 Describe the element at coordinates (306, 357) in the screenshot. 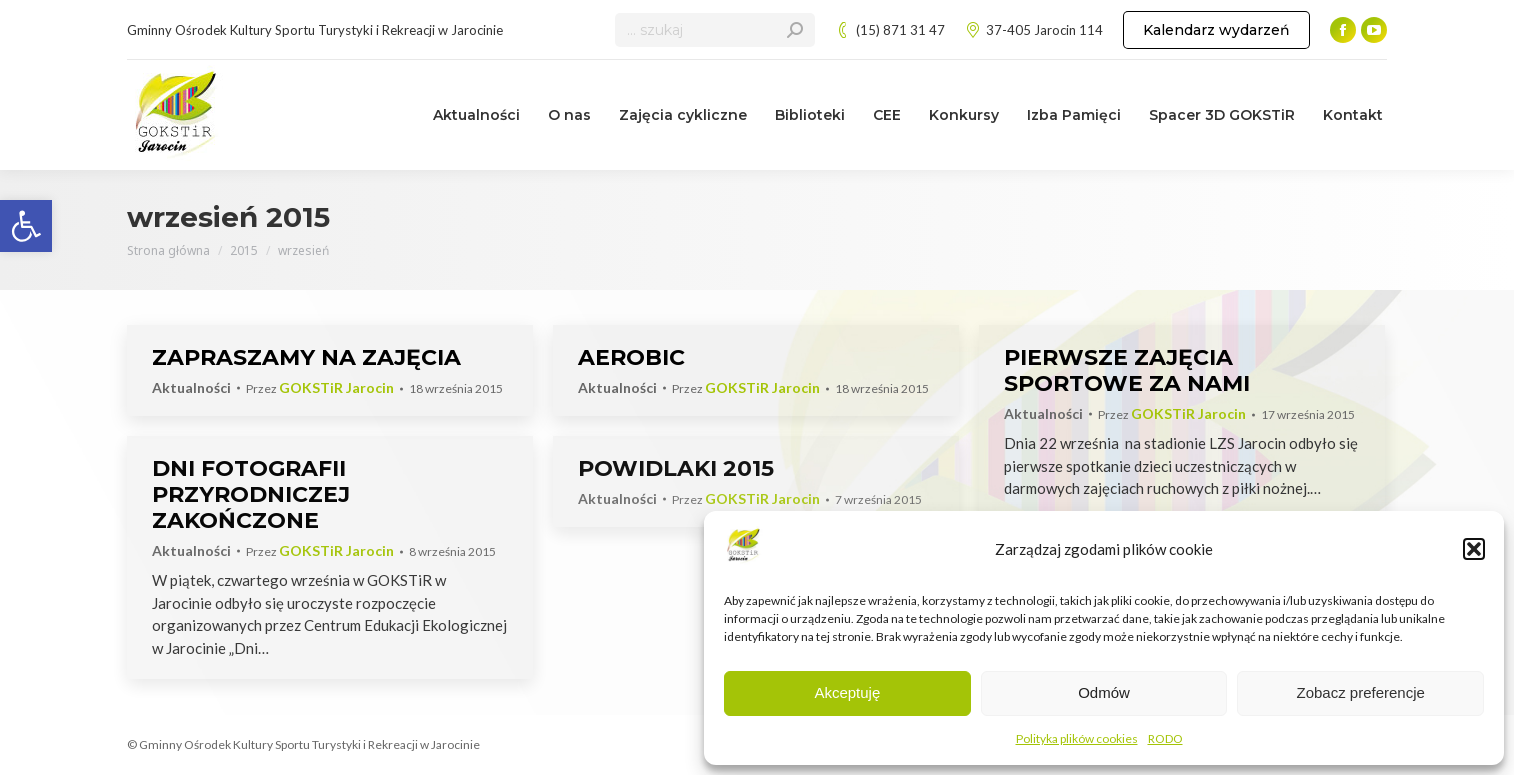

I see `ZAPRASZAMY NA ZAJĘCIA [link]` at that location.